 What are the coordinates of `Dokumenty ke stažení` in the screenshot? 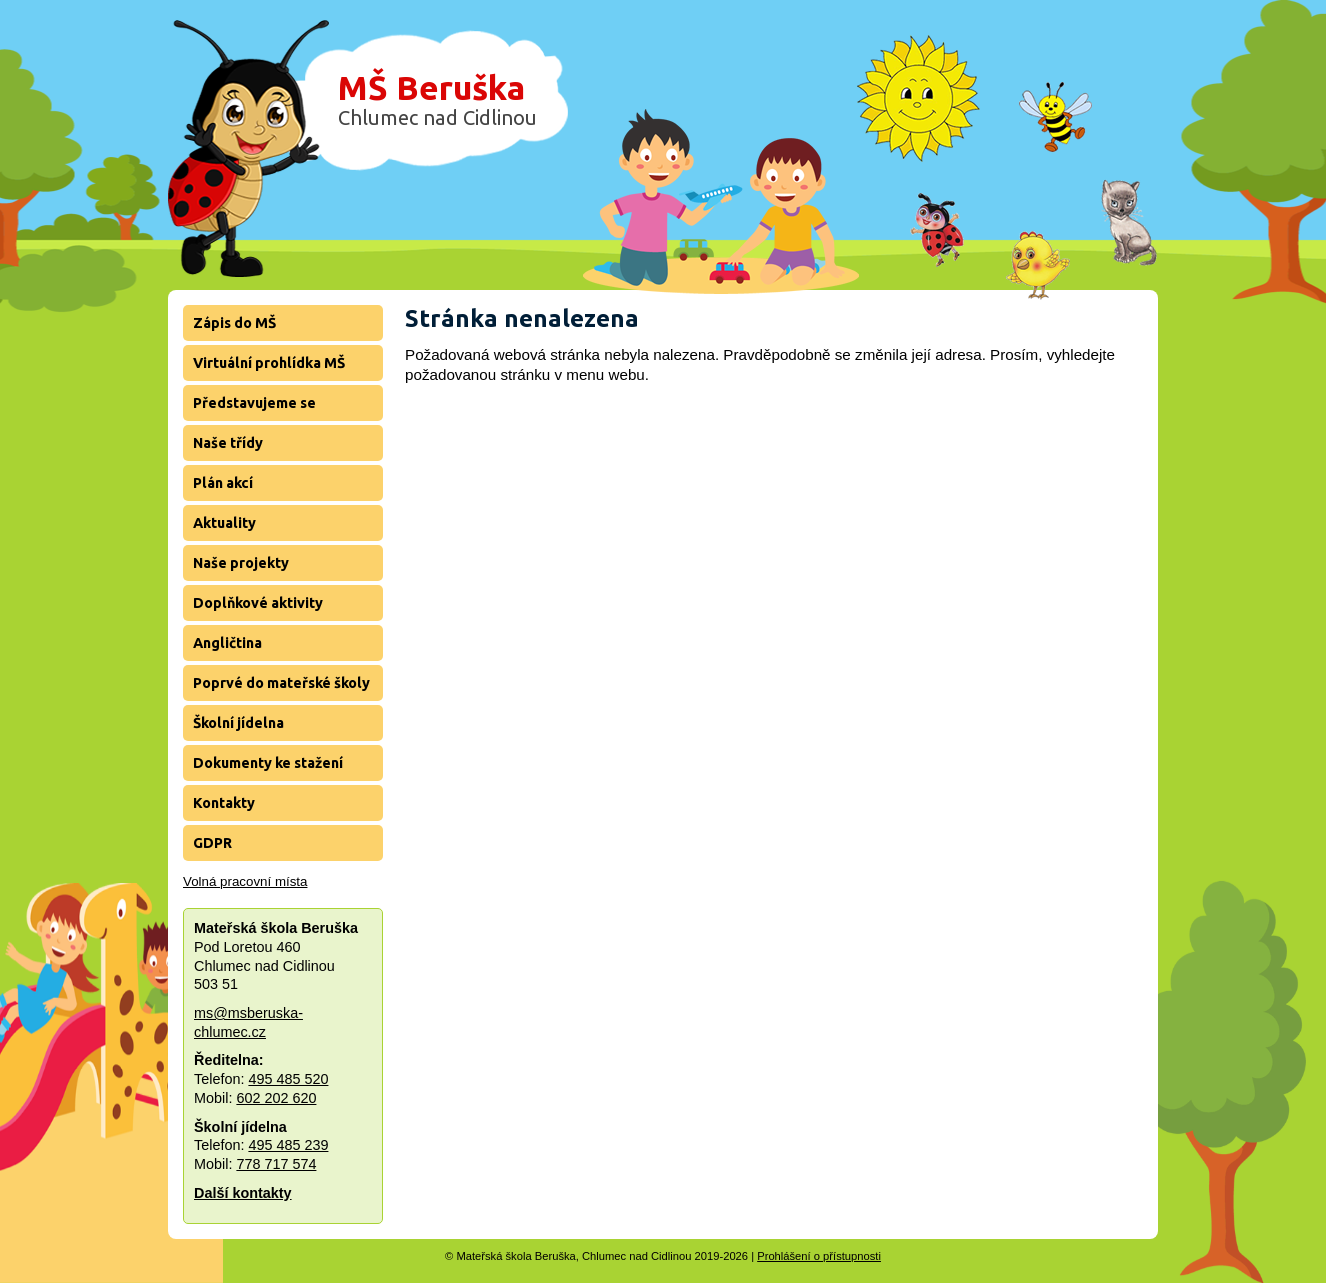 It's located at (268, 763).